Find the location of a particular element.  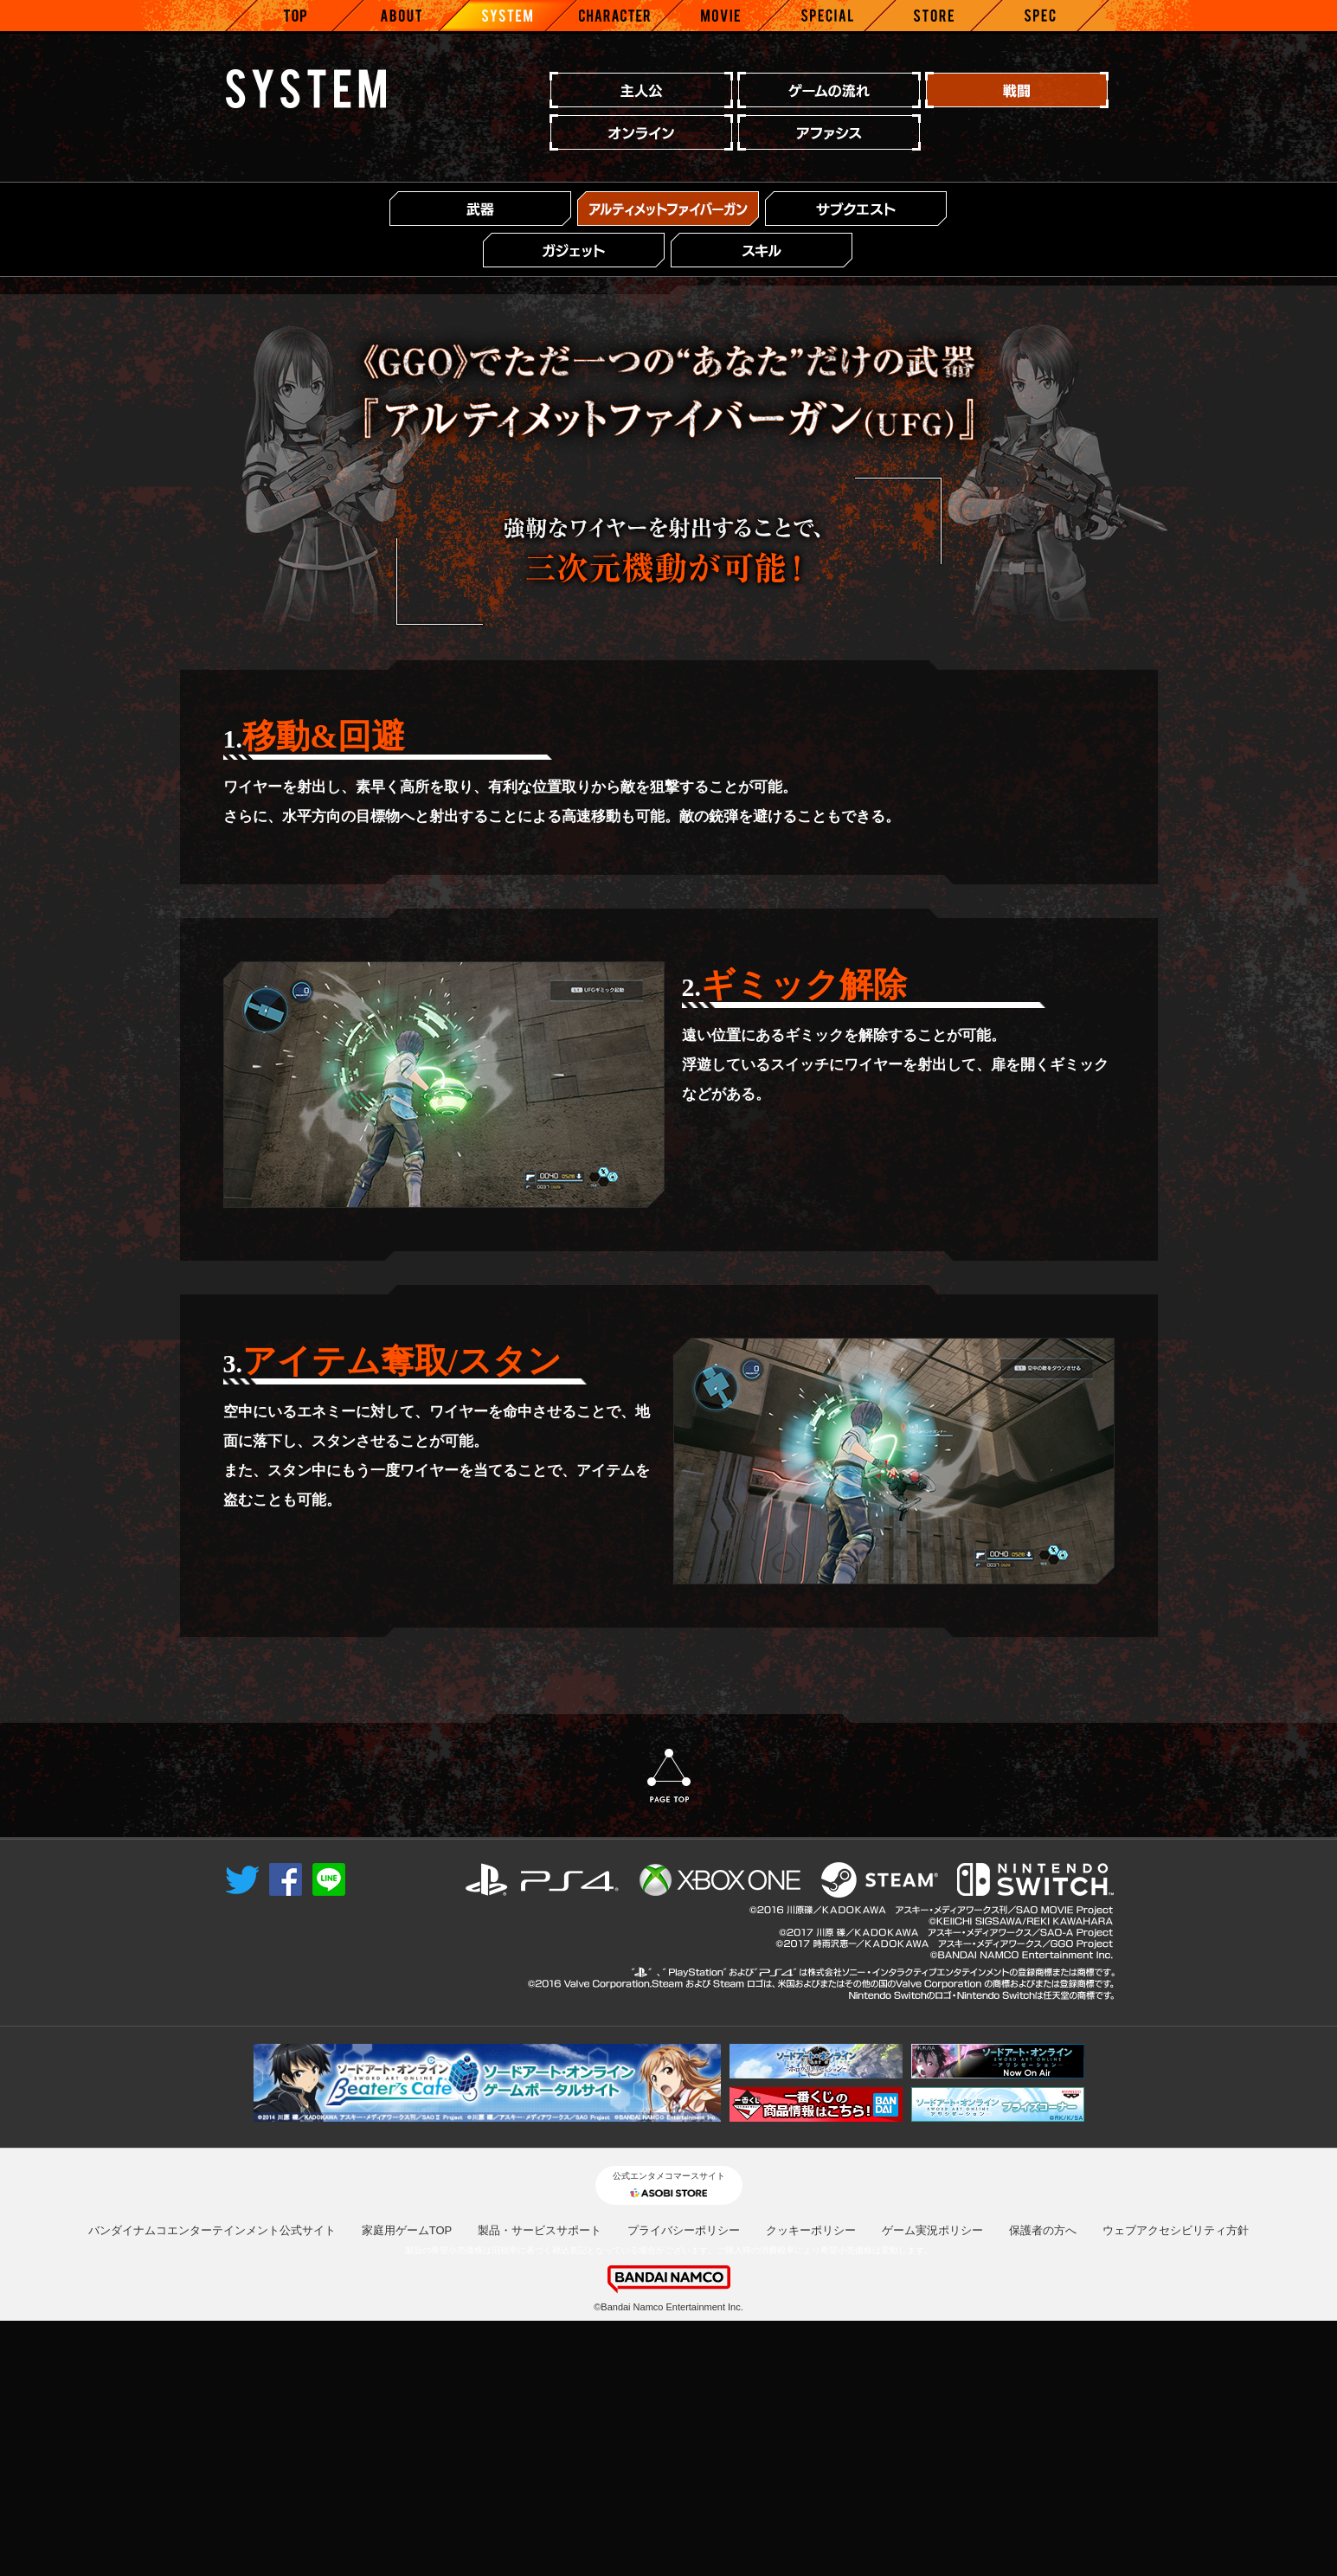

ゲーム実況ポリシー is located at coordinates (932, 2485).